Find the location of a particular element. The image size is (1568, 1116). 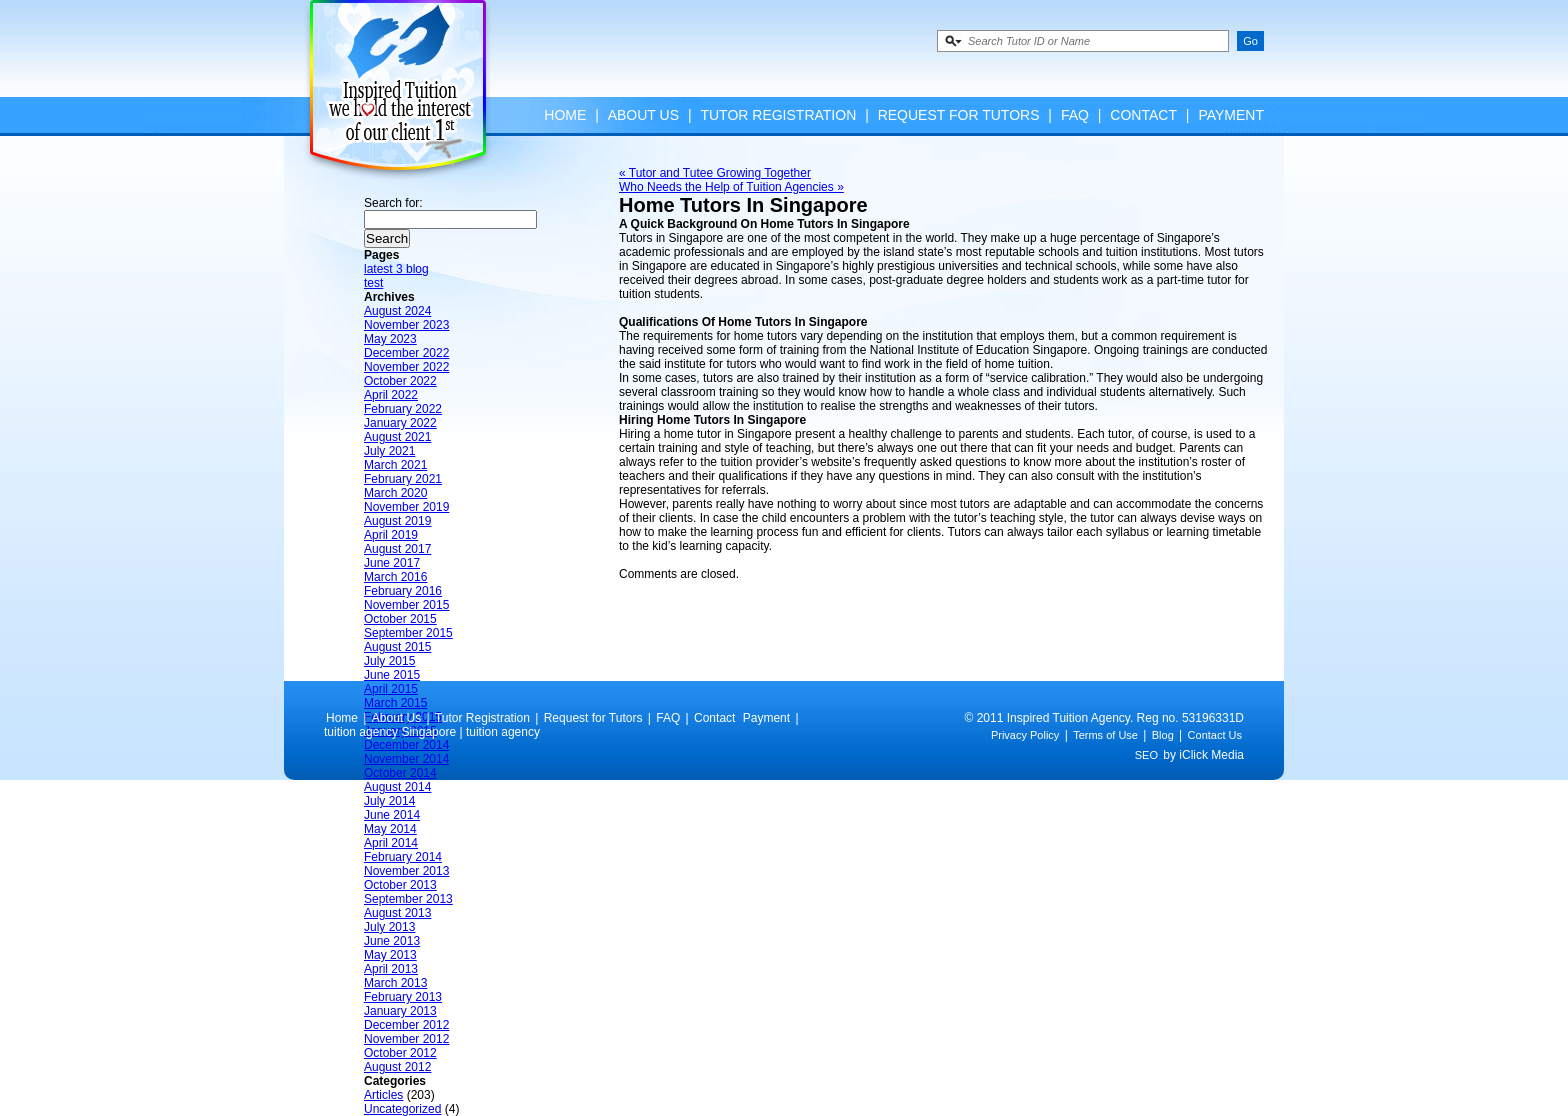

August 2012 is located at coordinates (397, 1067).